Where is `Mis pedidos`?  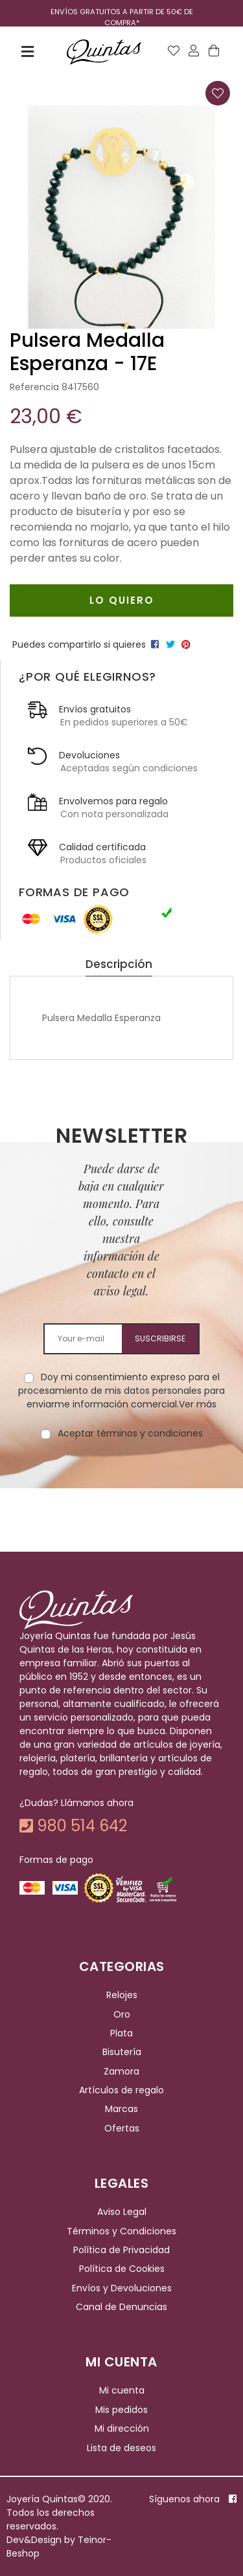
Mis pedidos is located at coordinates (121, 2409).